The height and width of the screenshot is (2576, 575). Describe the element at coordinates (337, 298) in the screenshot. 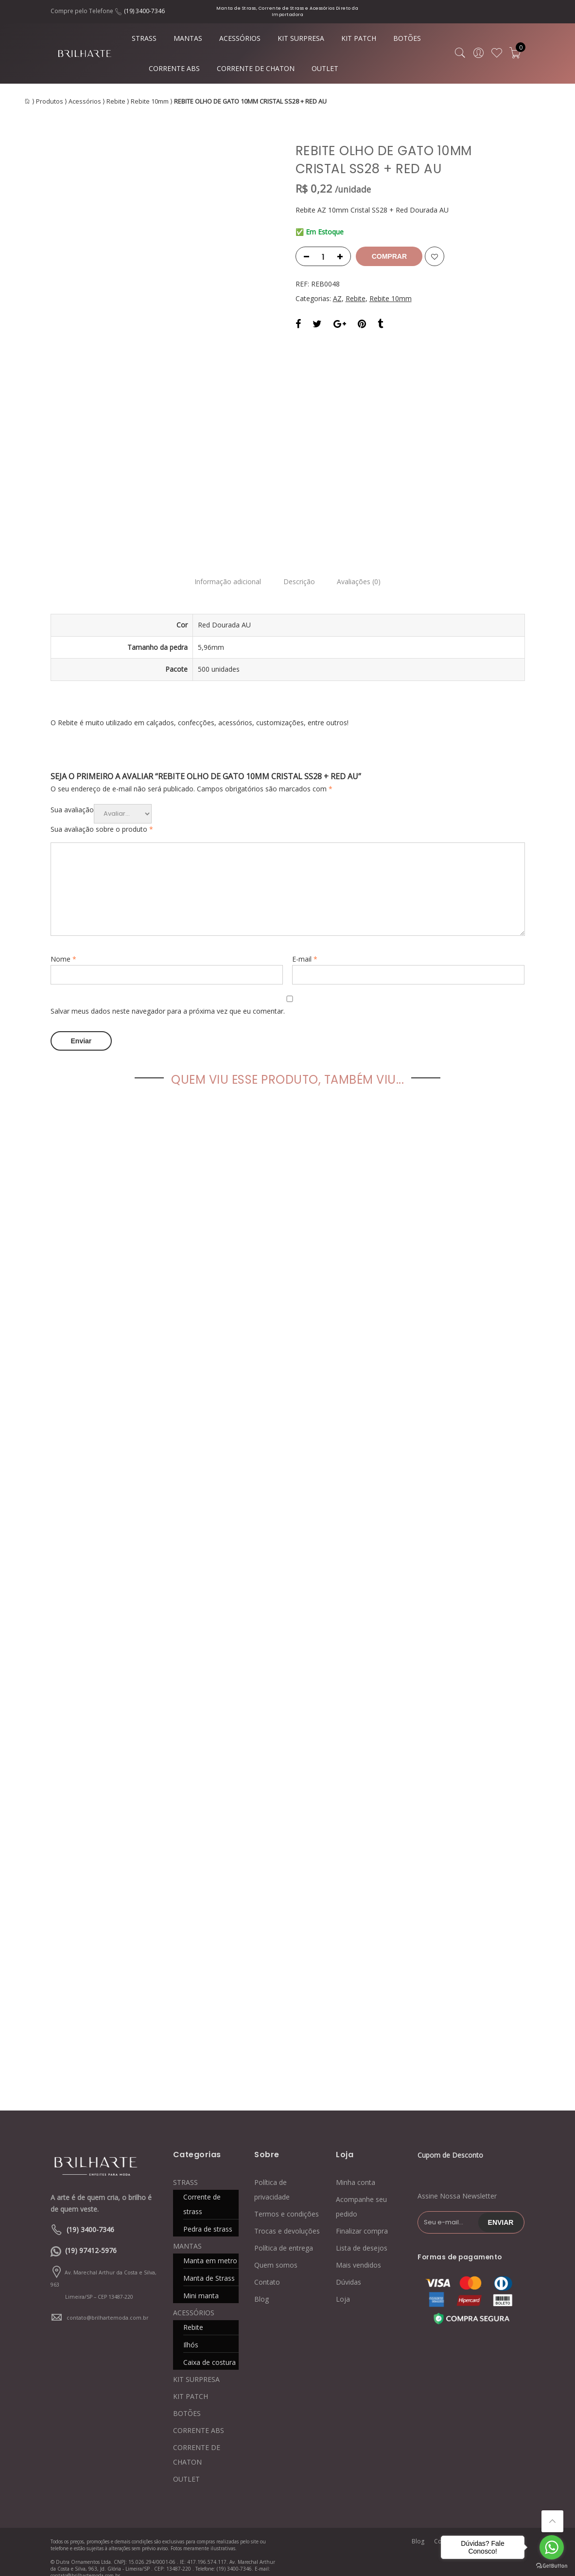

I see `AZ` at that location.